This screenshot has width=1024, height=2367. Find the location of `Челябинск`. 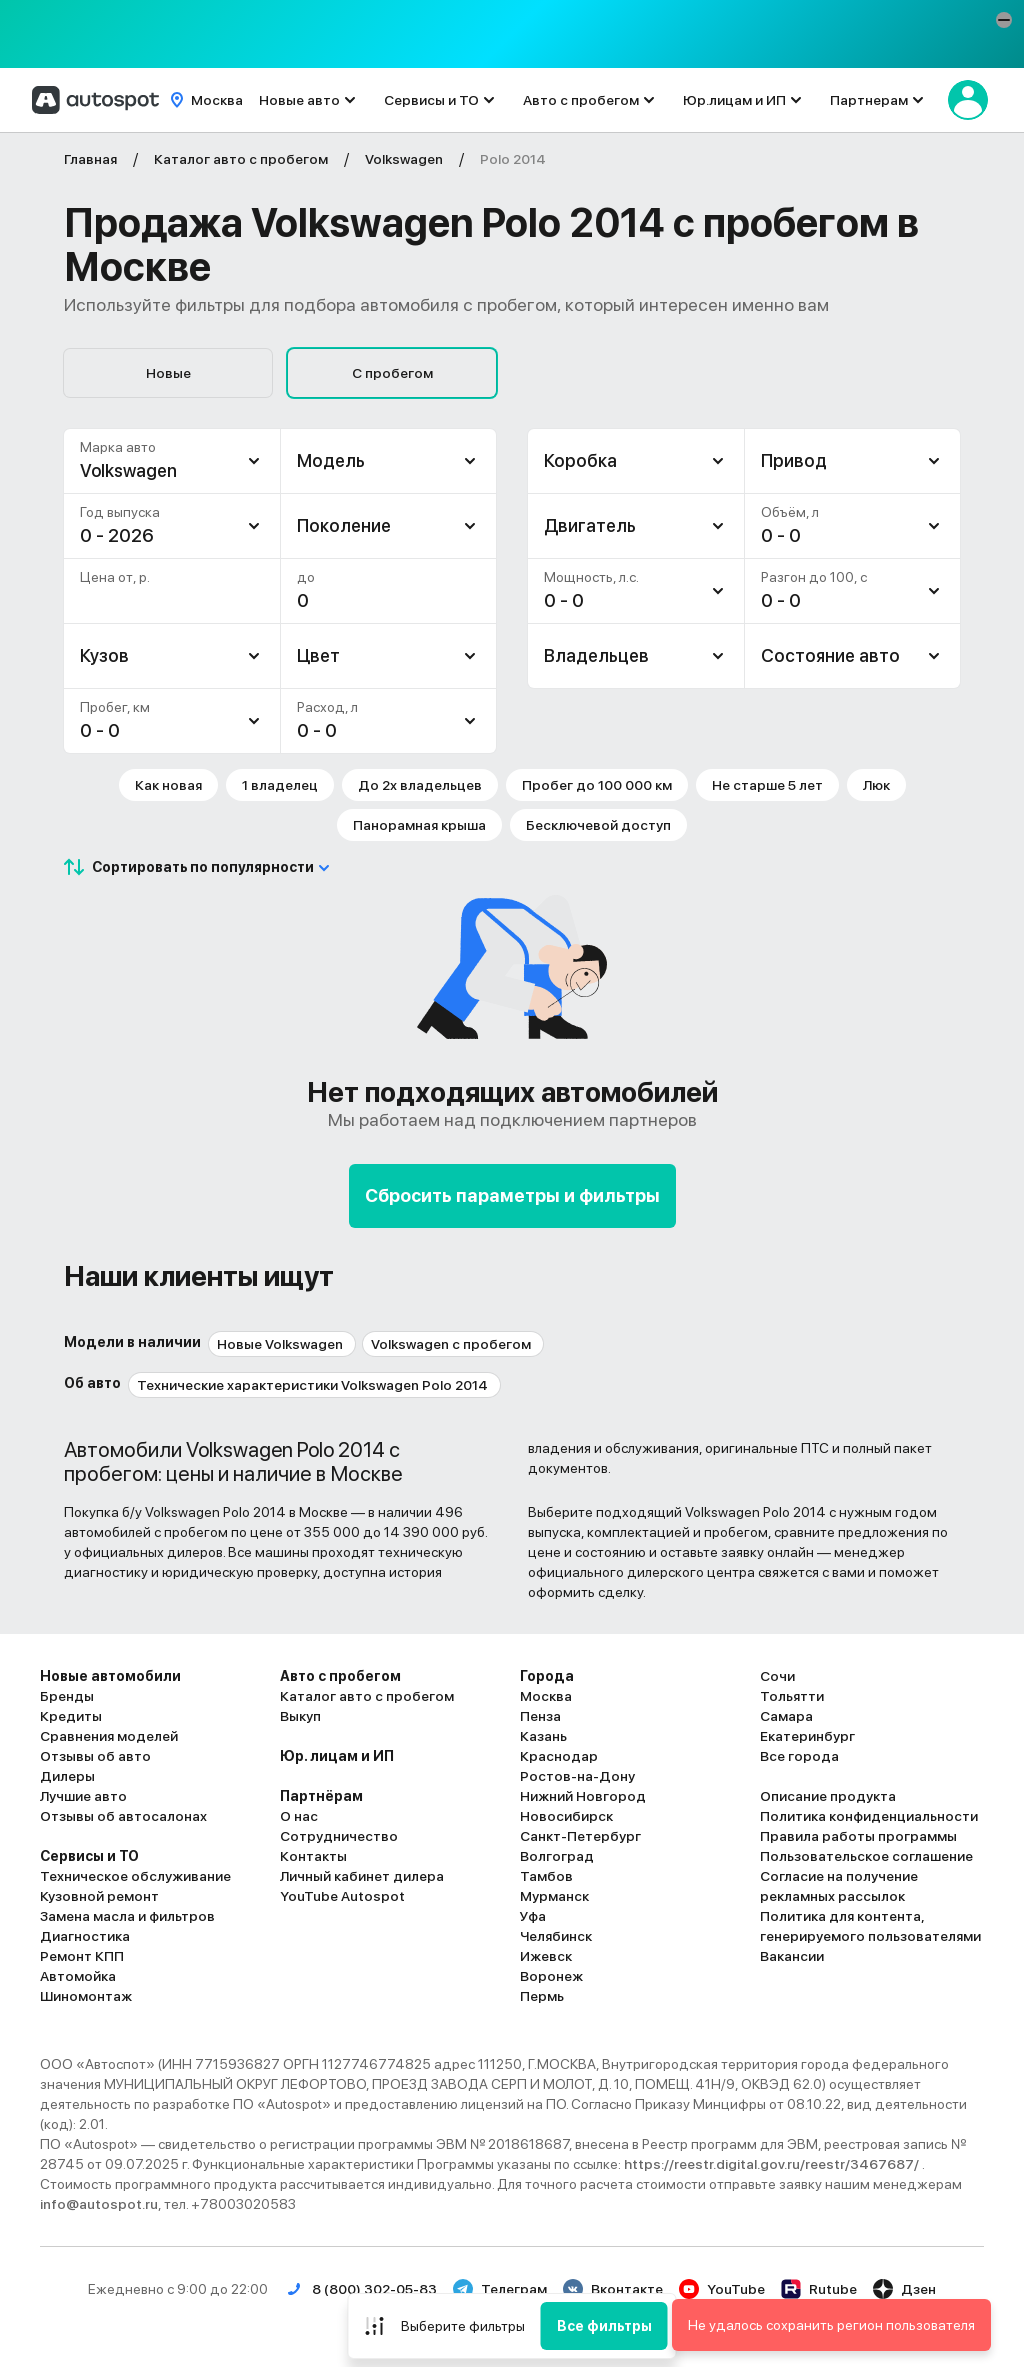

Челябинск is located at coordinates (556, 1936).